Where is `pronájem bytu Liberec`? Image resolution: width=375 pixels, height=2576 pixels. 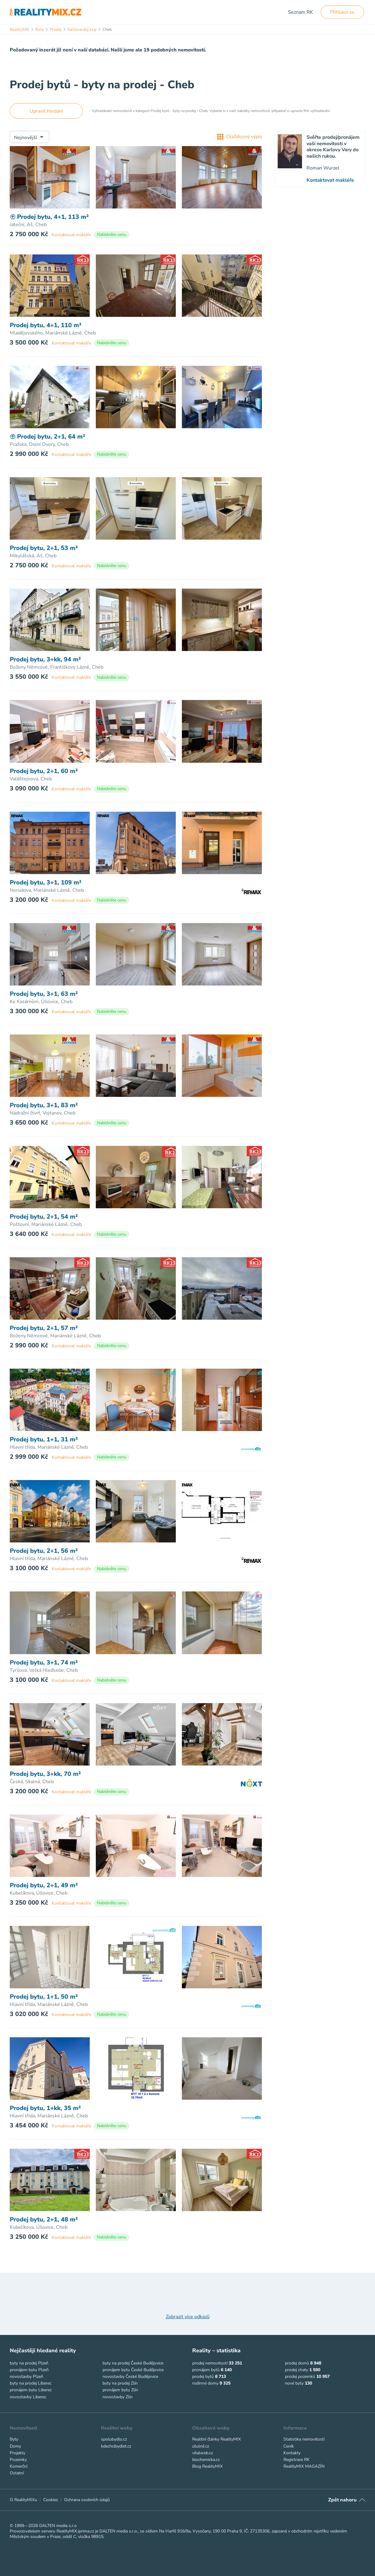 pronájem bytu Liberec is located at coordinates (31, 2390).